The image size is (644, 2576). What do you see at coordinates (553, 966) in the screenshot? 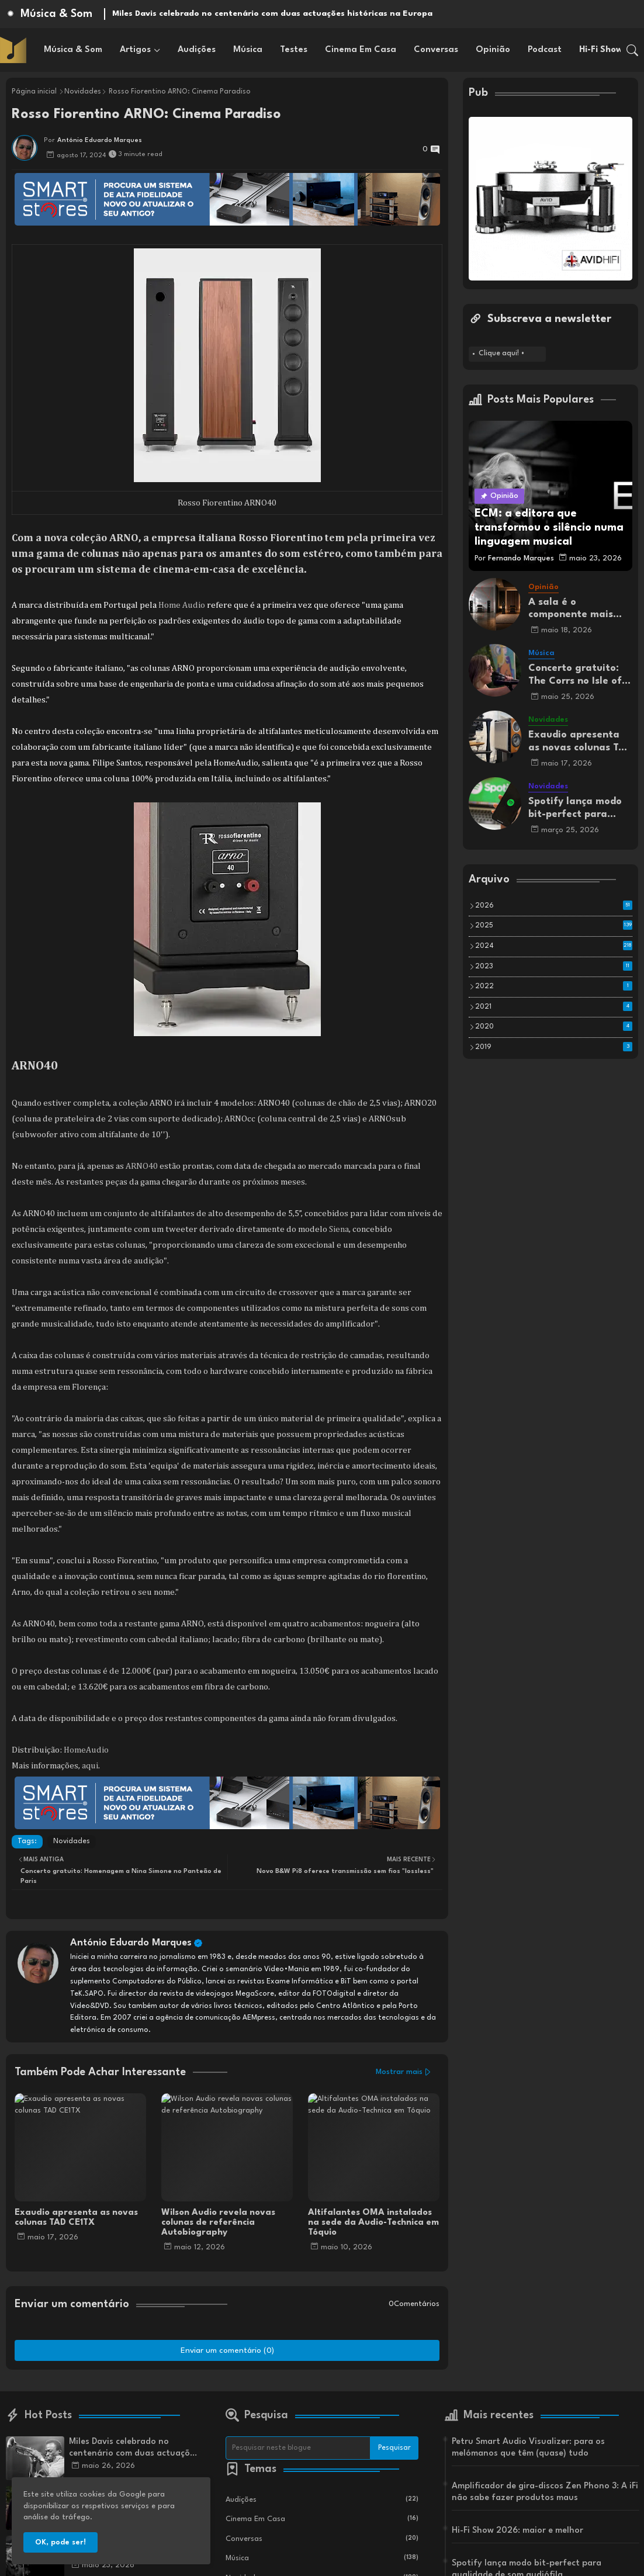
I see `2023` at bounding box center [553, 966].